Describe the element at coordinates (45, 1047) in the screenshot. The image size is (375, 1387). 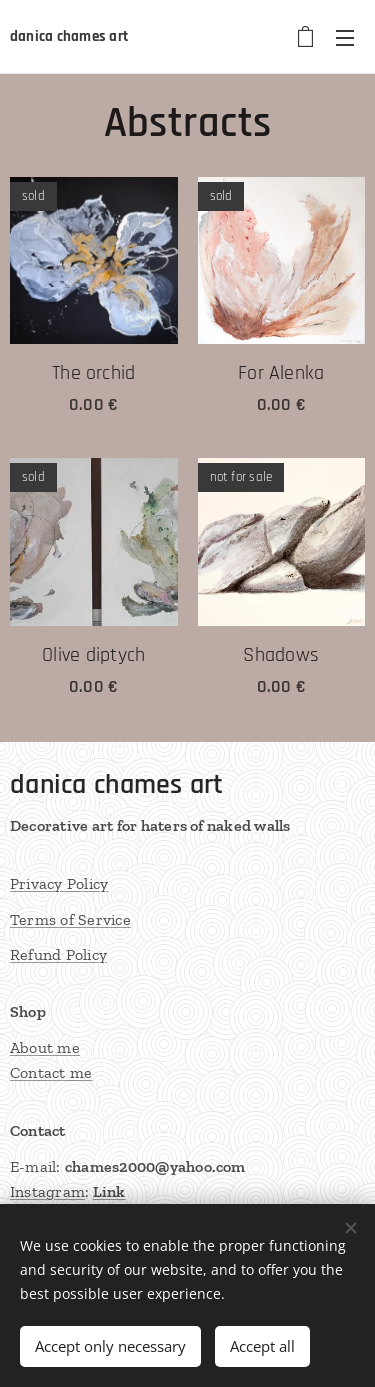
I see `About me` at that location.